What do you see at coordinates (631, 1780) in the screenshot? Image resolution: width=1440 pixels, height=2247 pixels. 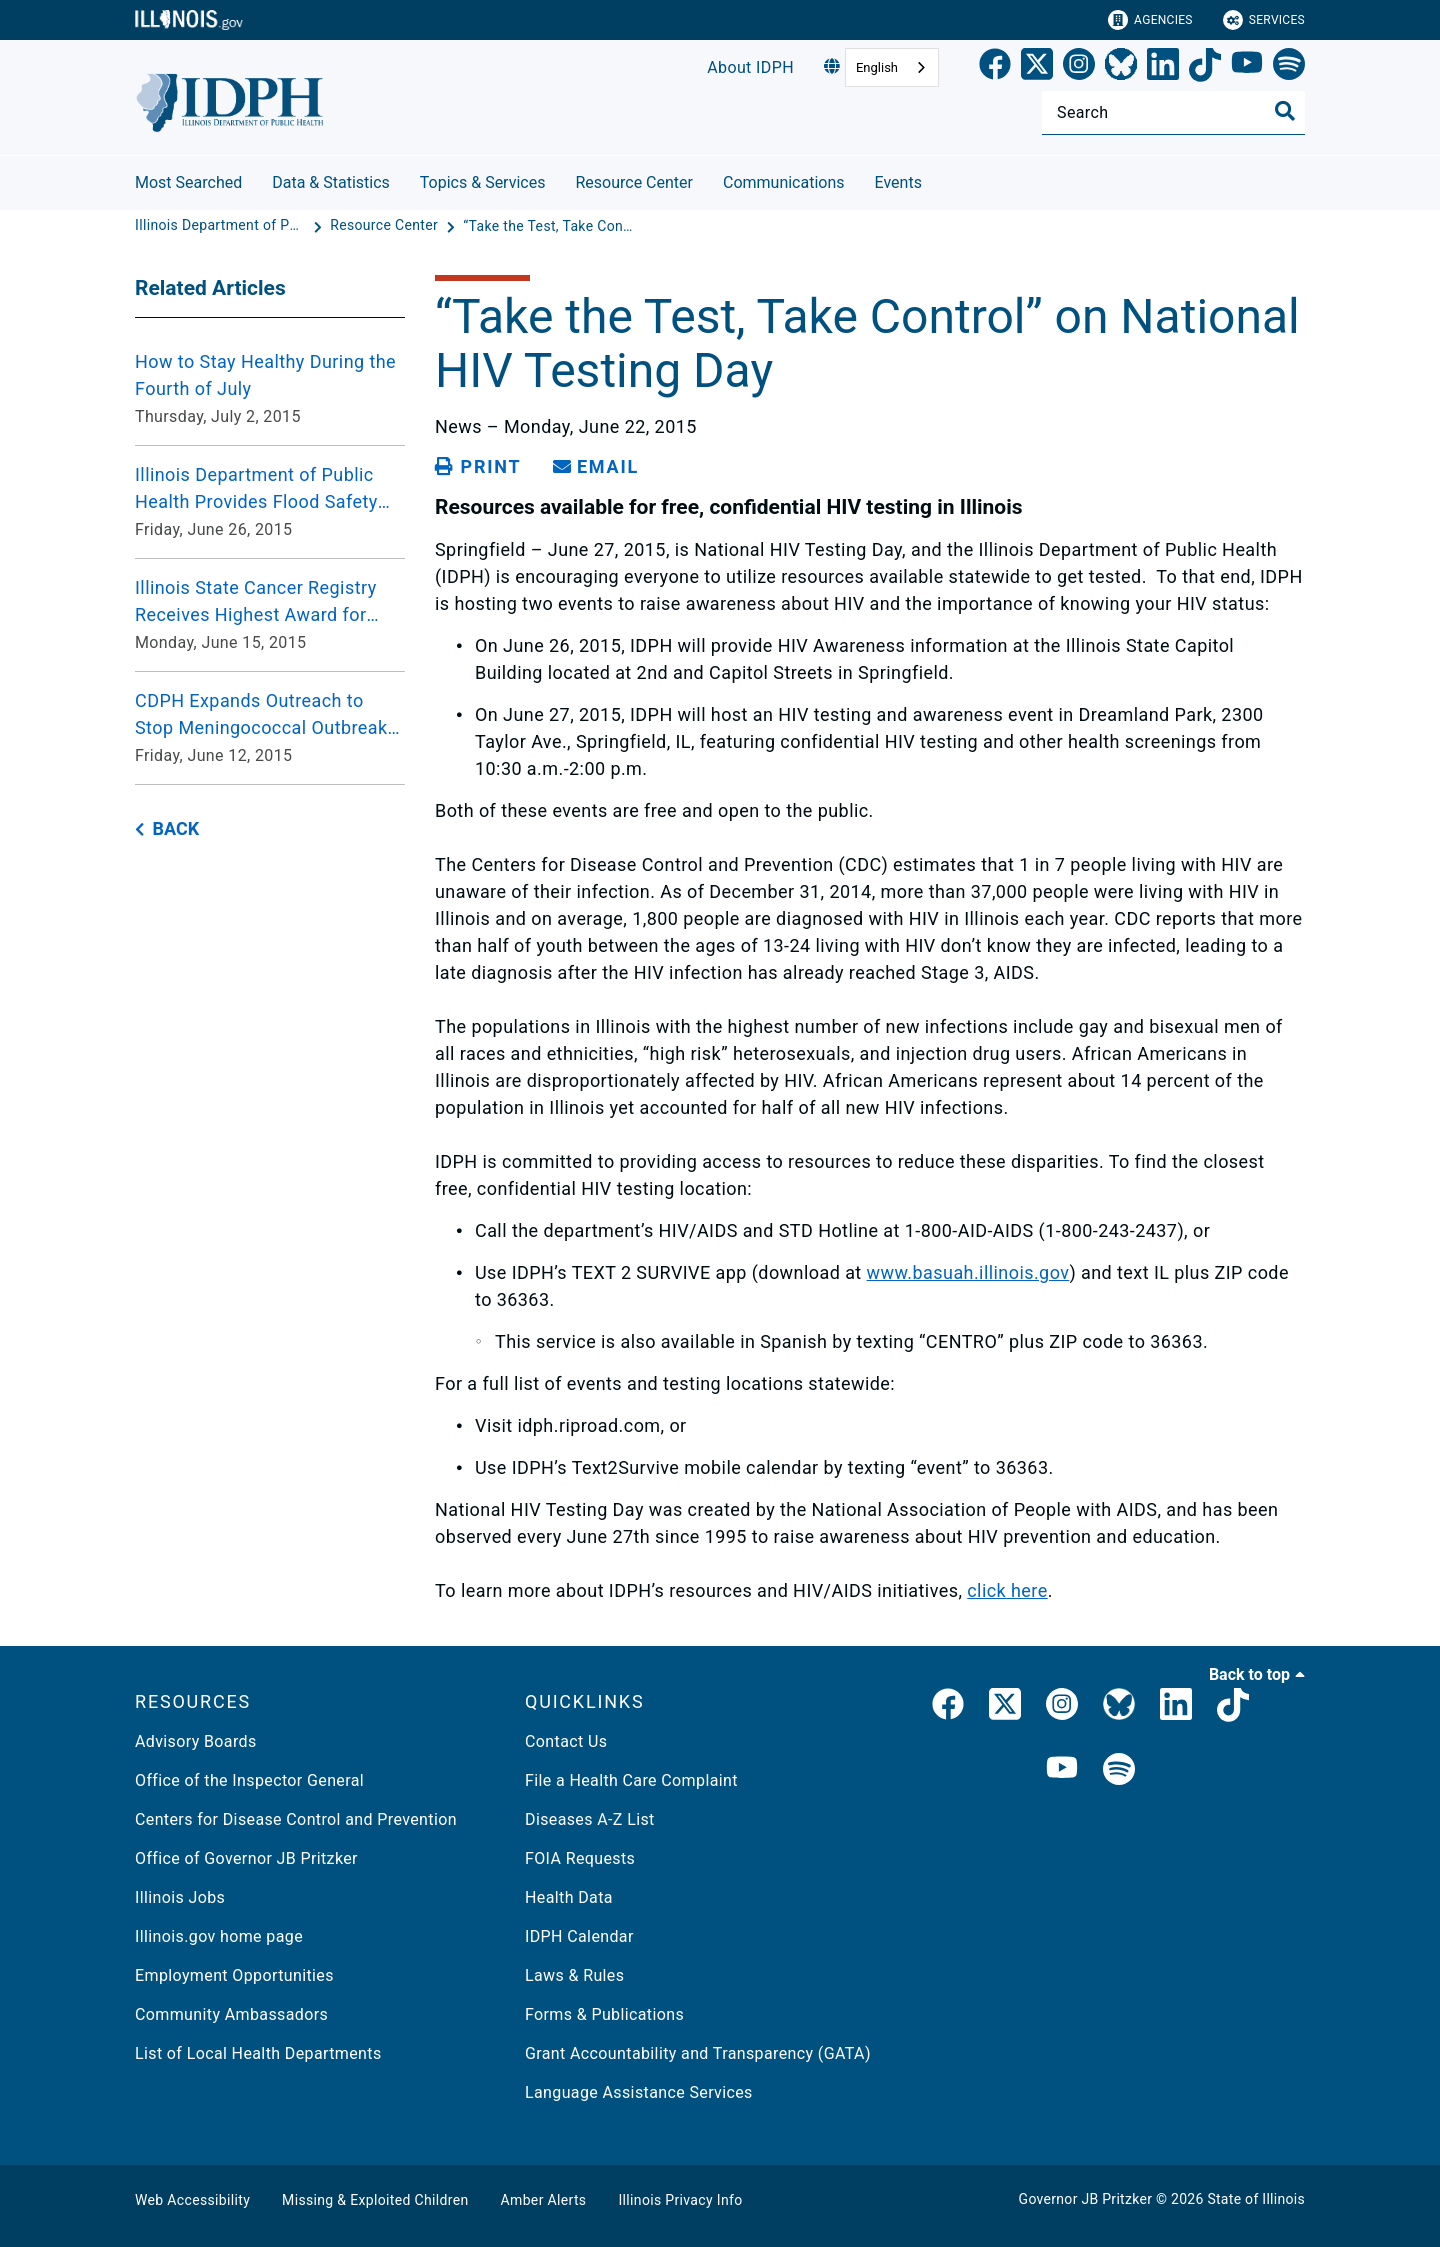 I see `File a Health Care Complaint` at bounding box center [631, 1780].